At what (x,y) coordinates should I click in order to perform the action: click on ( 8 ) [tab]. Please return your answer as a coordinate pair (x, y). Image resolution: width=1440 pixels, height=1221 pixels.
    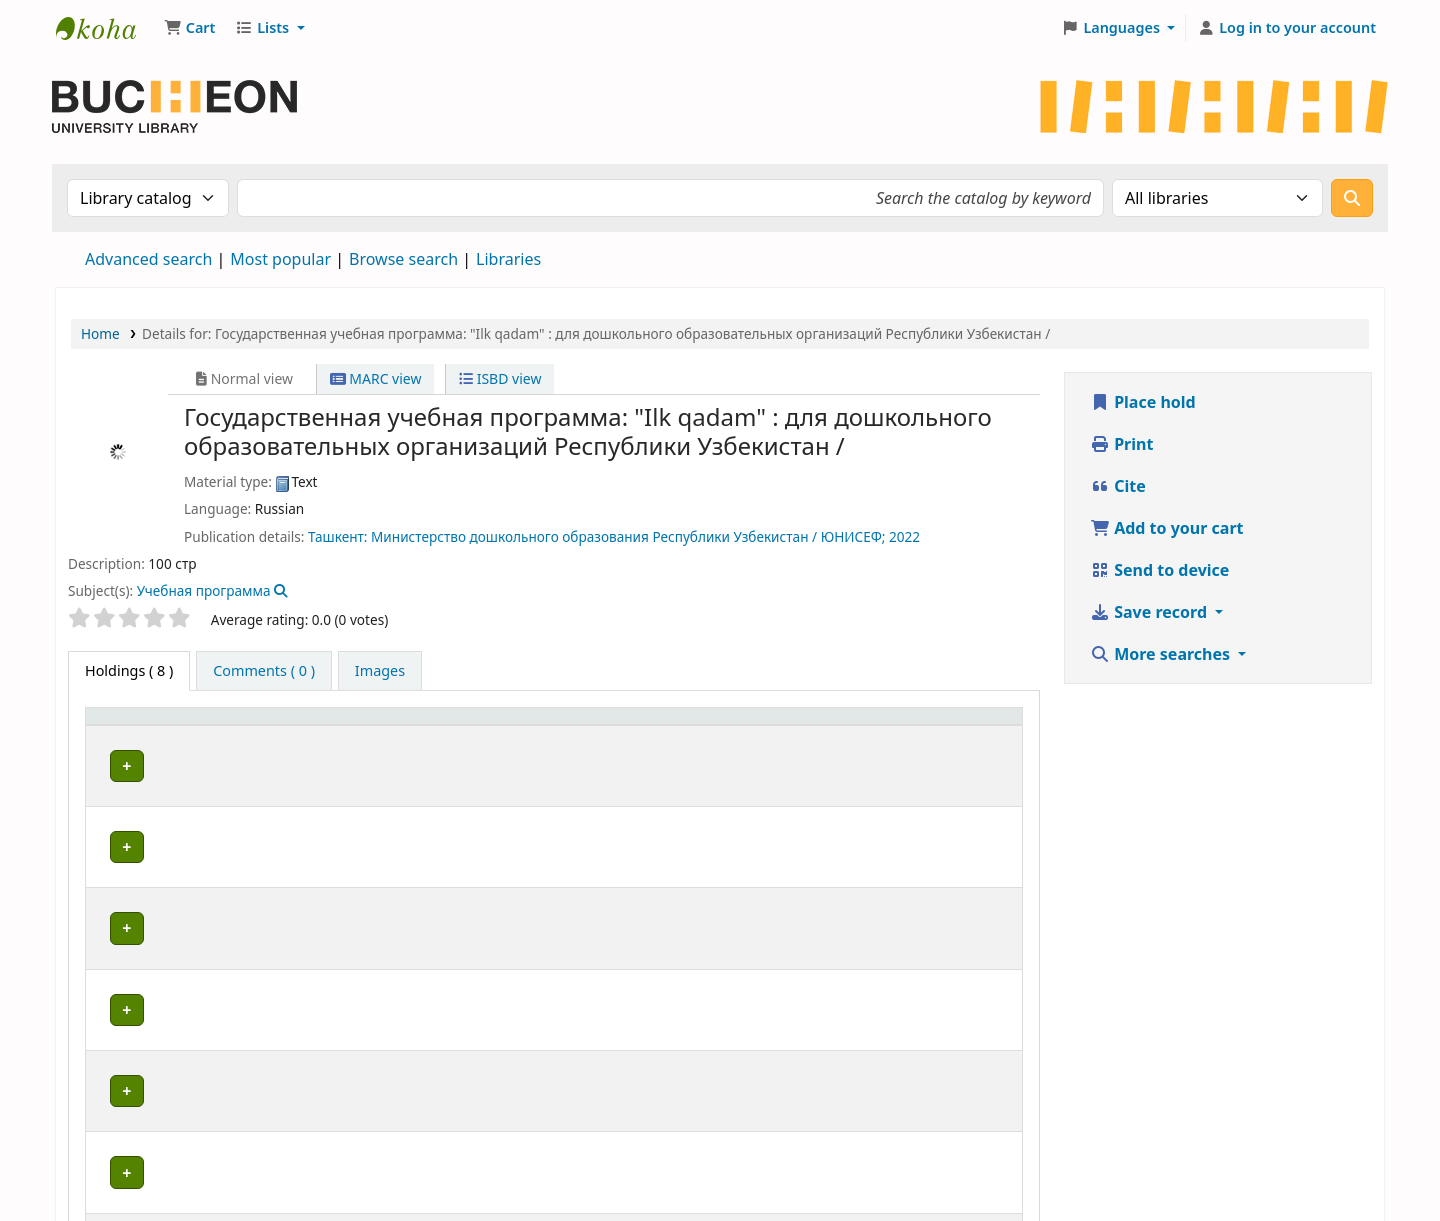
    Looking at the image, I should click on (129, 670).